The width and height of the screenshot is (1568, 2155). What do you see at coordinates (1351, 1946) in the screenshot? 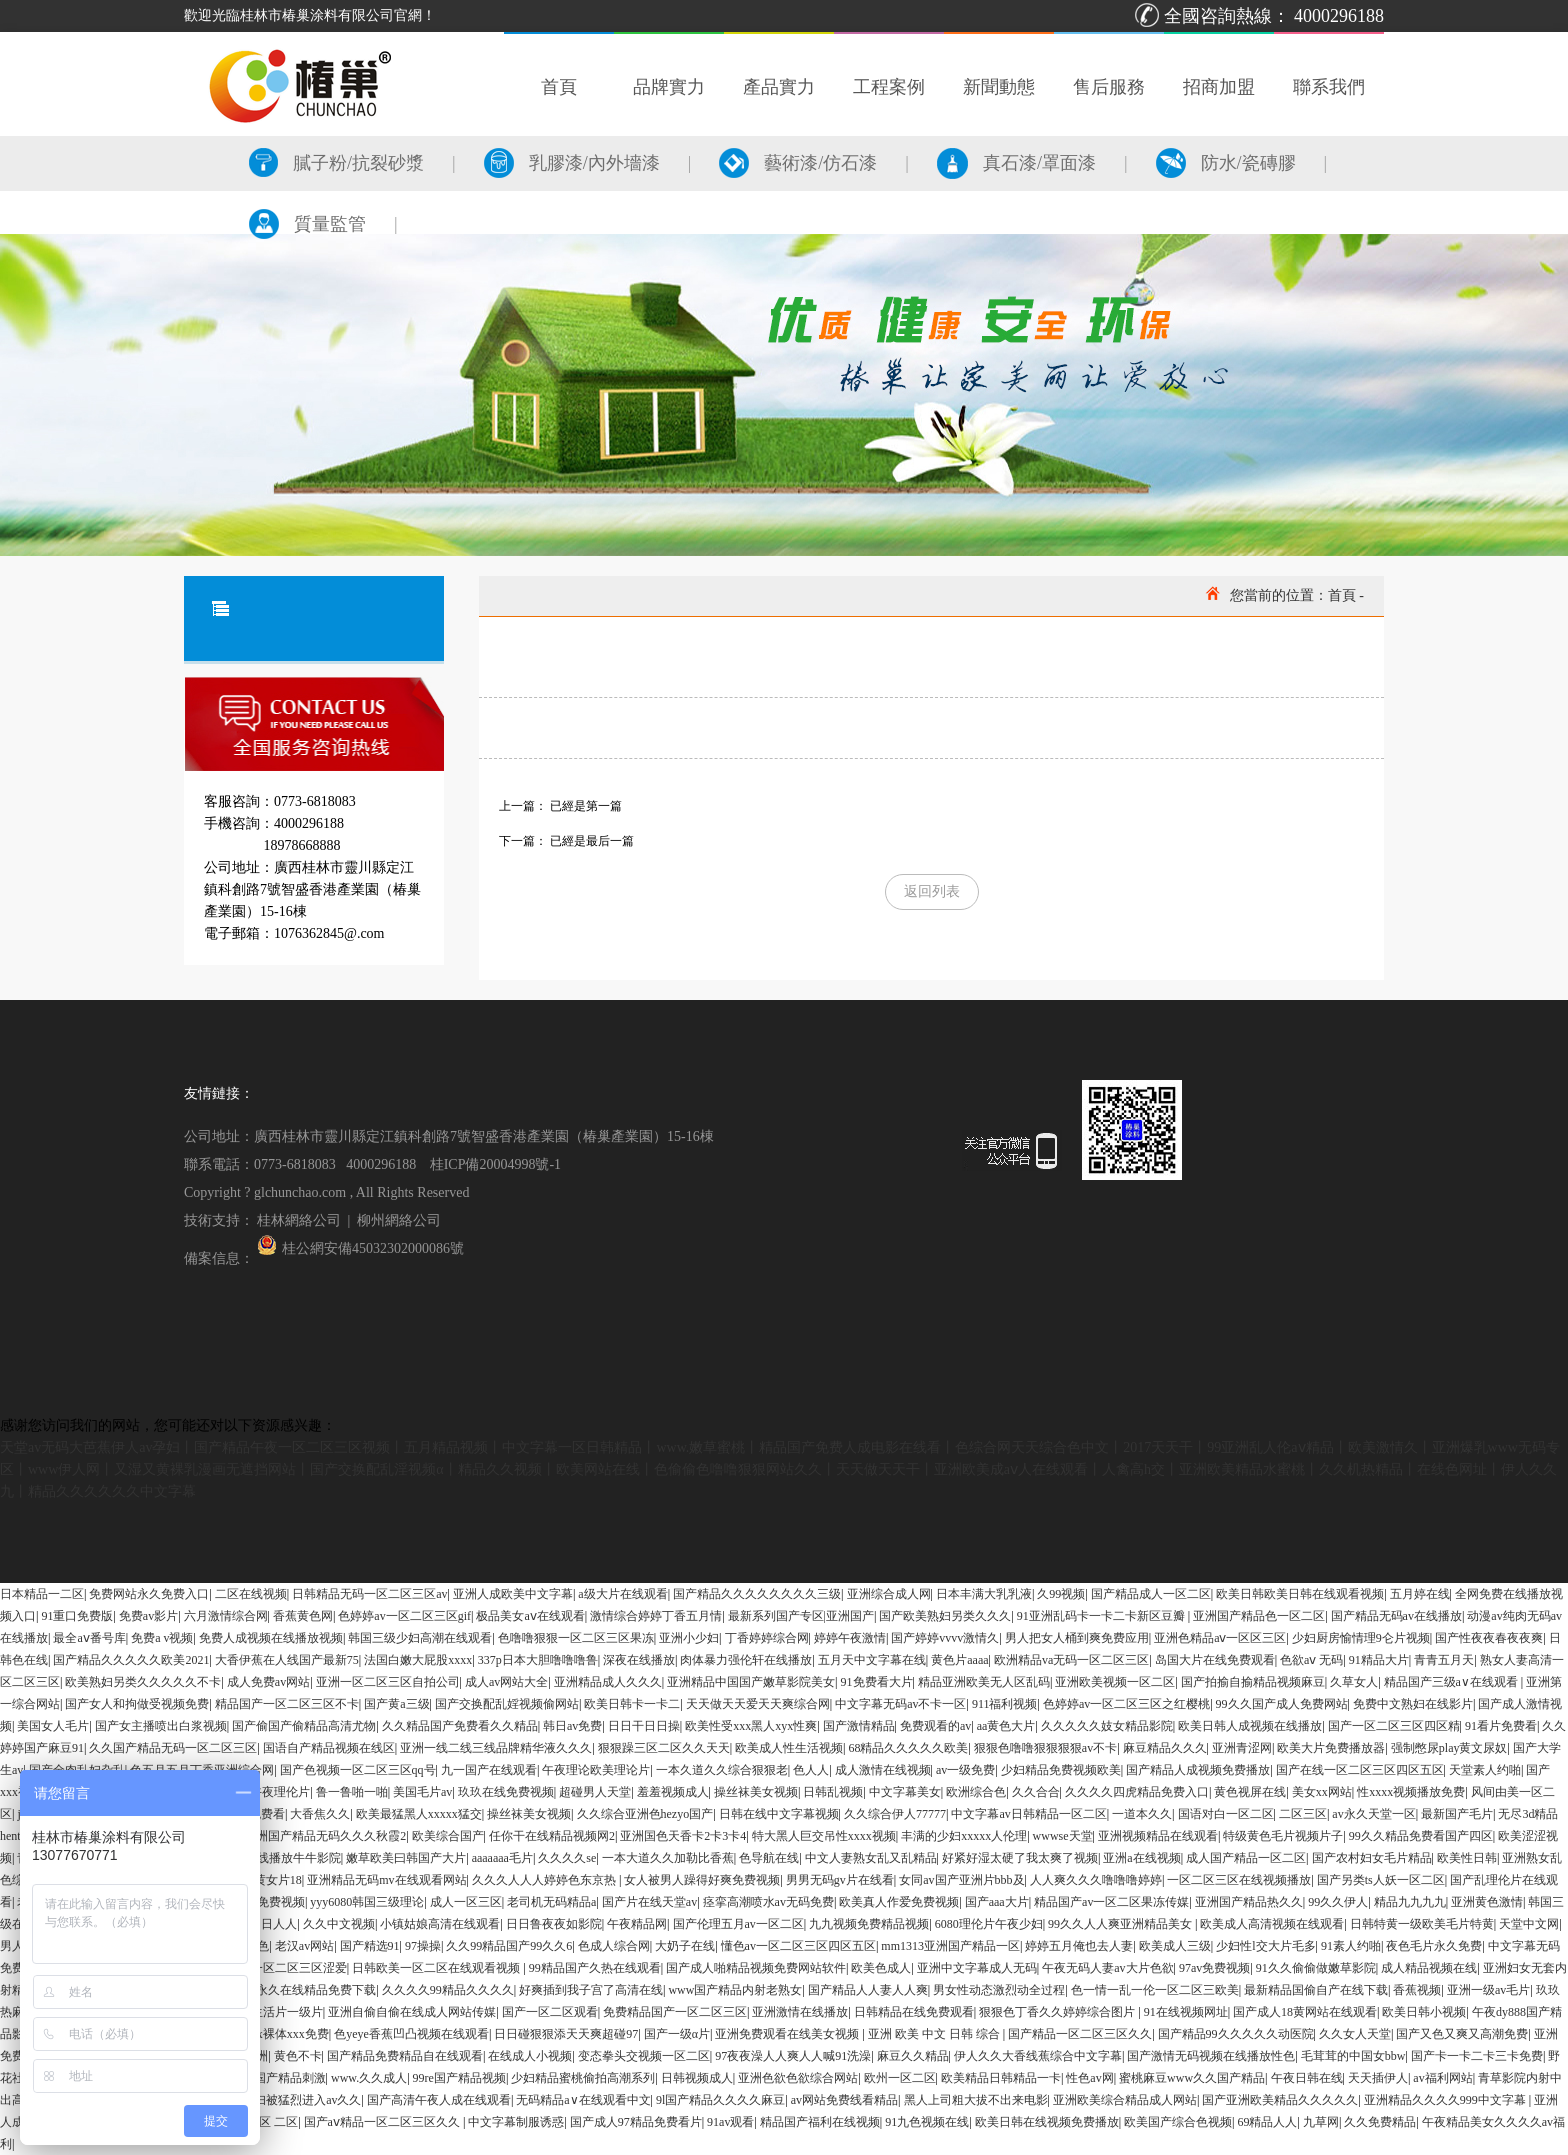
I see `91素人约啪` at bounding box center [1351, 1946].